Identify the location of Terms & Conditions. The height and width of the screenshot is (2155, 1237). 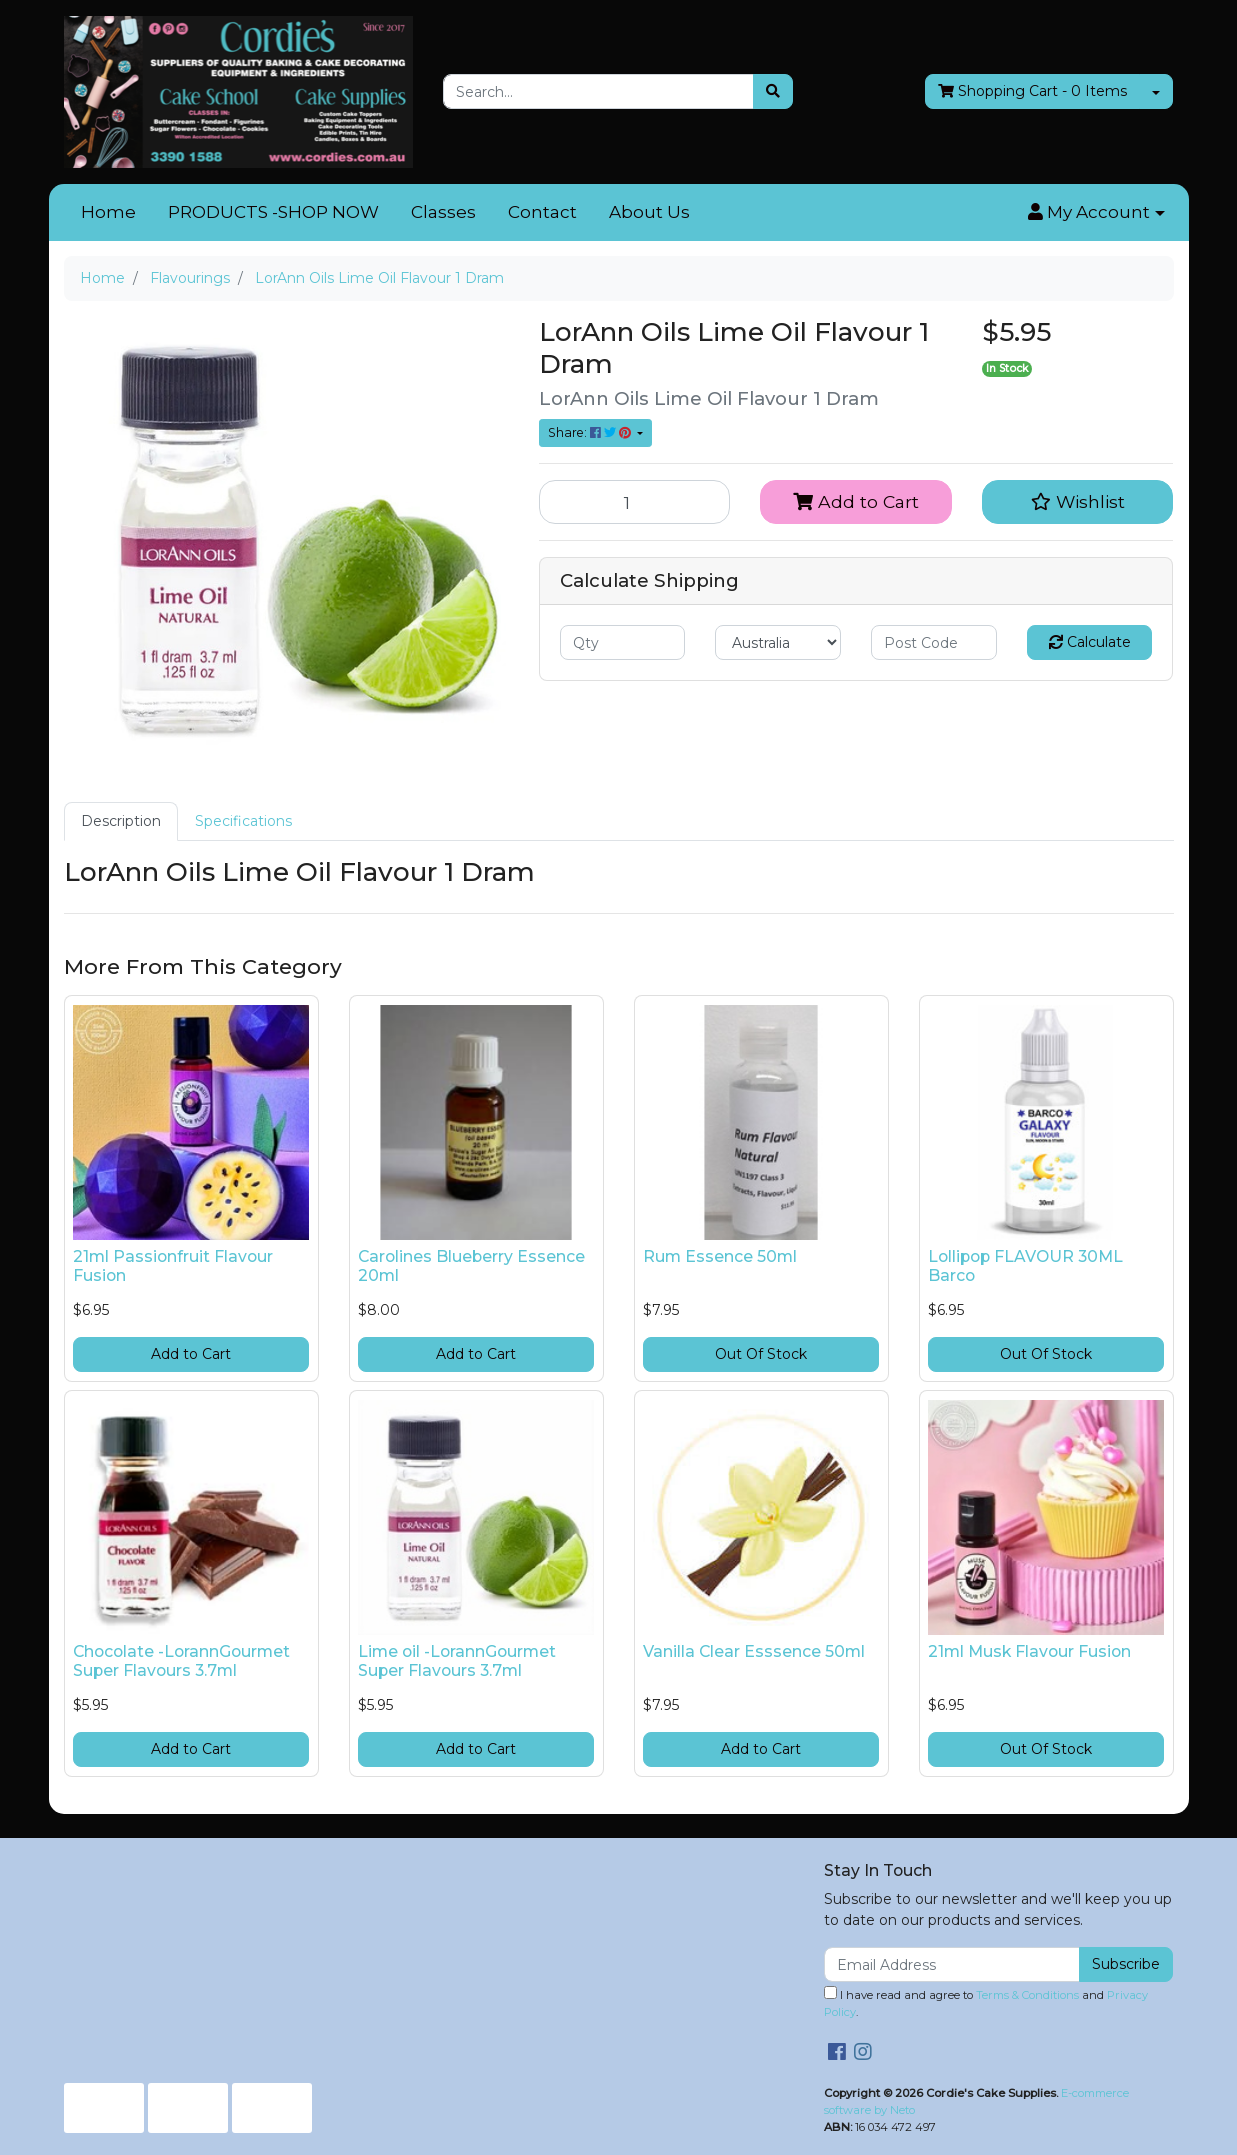
(1027, 1995).